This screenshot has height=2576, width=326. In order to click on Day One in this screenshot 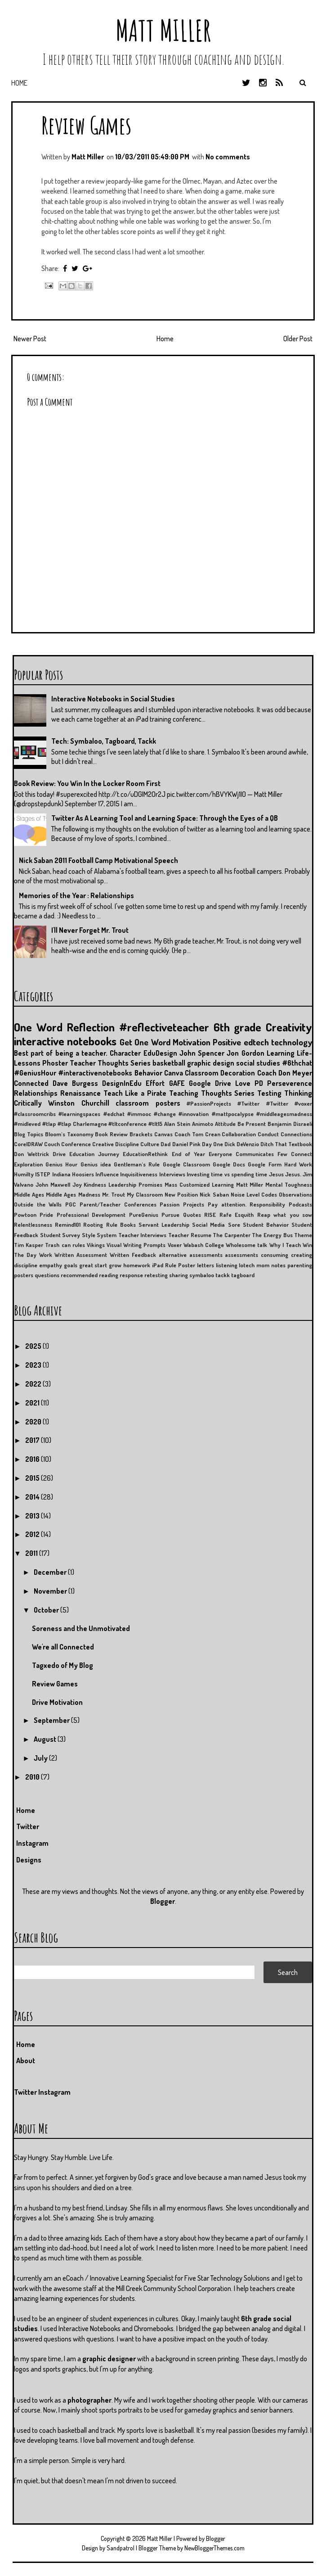, I will do `click(212, 1144)`.